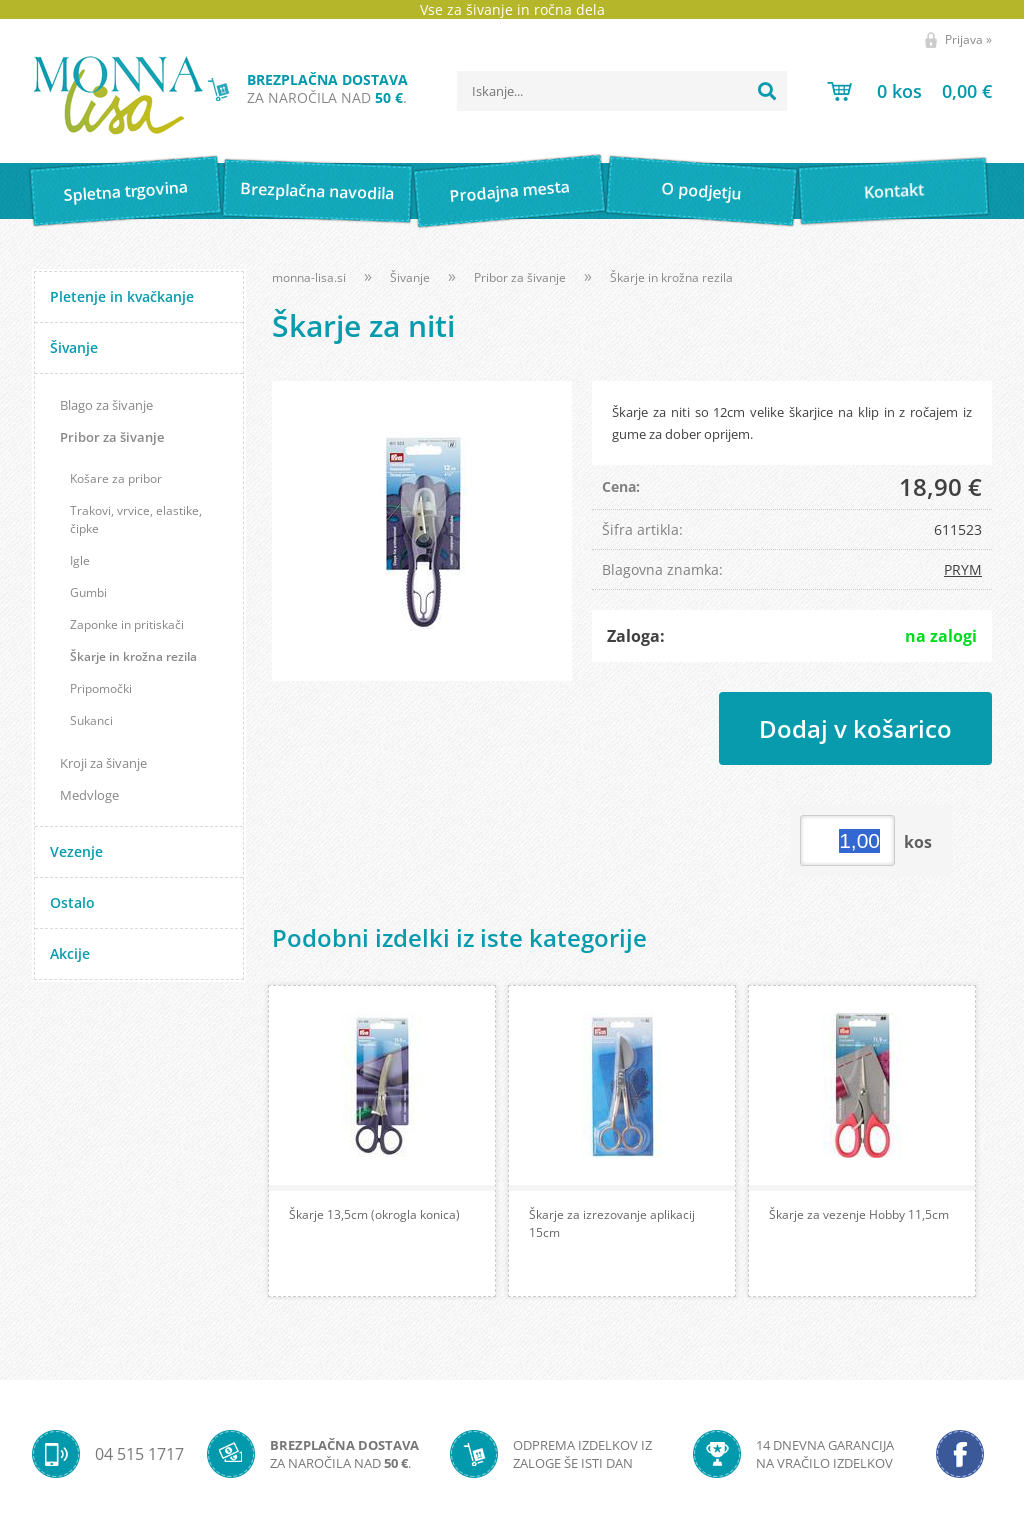  What do you see at coordinates (89, 795) in the screenshot?
I see `Medvloge` at bounding box center [89, 795].